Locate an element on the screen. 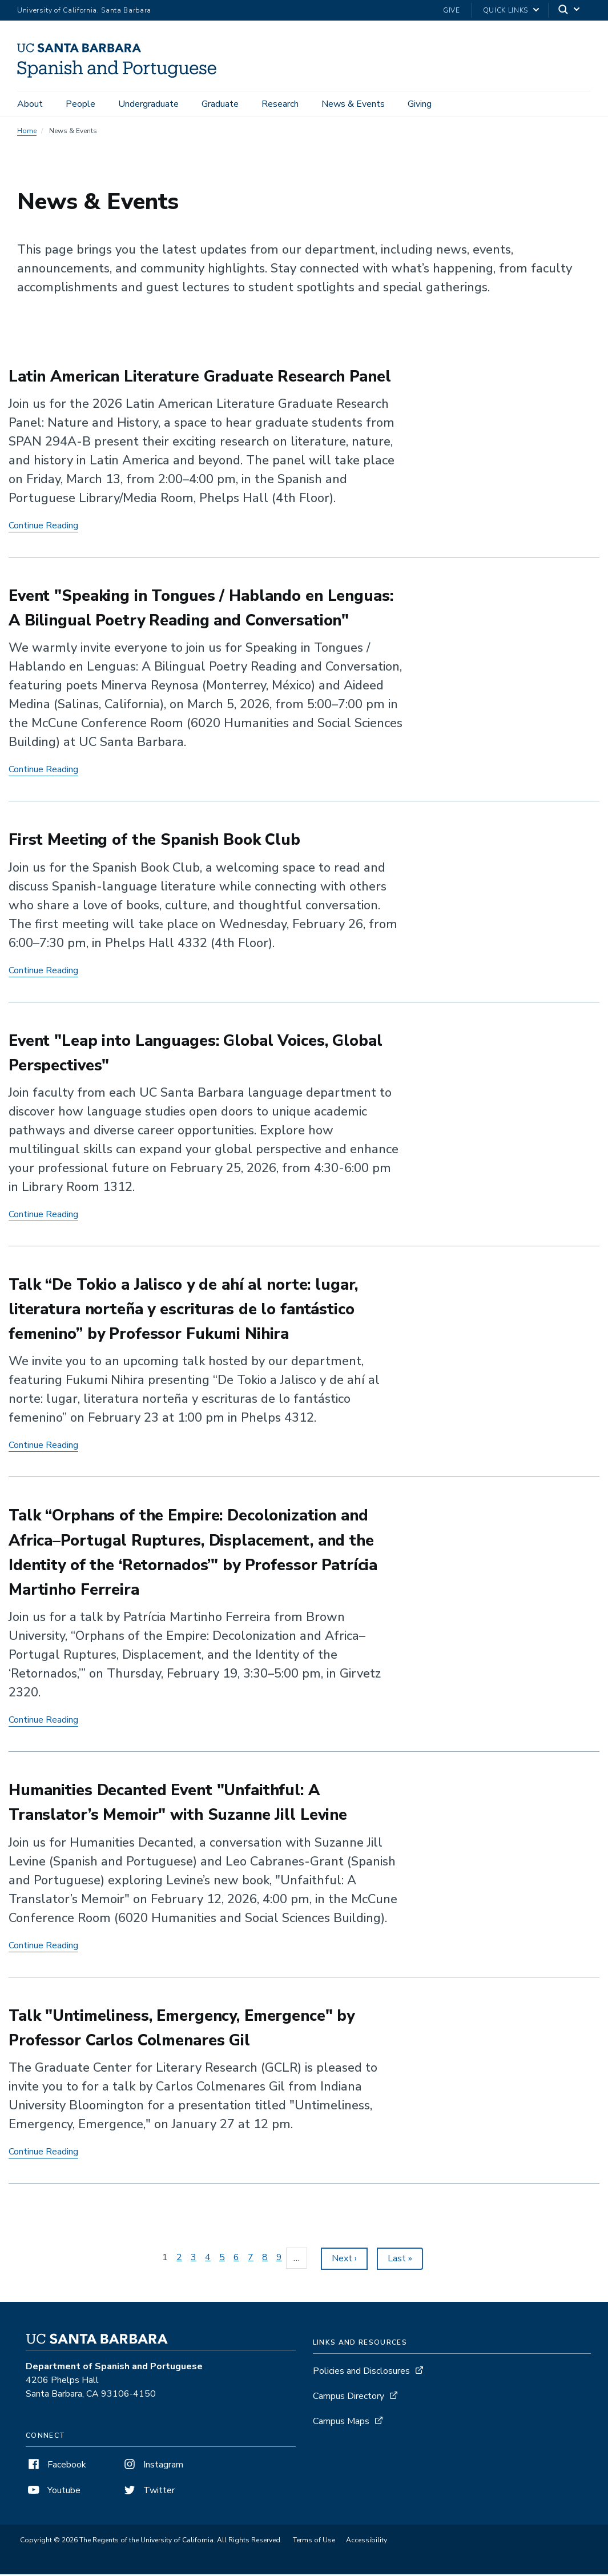 The height and width of the screenshot is (2576, 608). Instagram is located at coordinates (152, 2466).